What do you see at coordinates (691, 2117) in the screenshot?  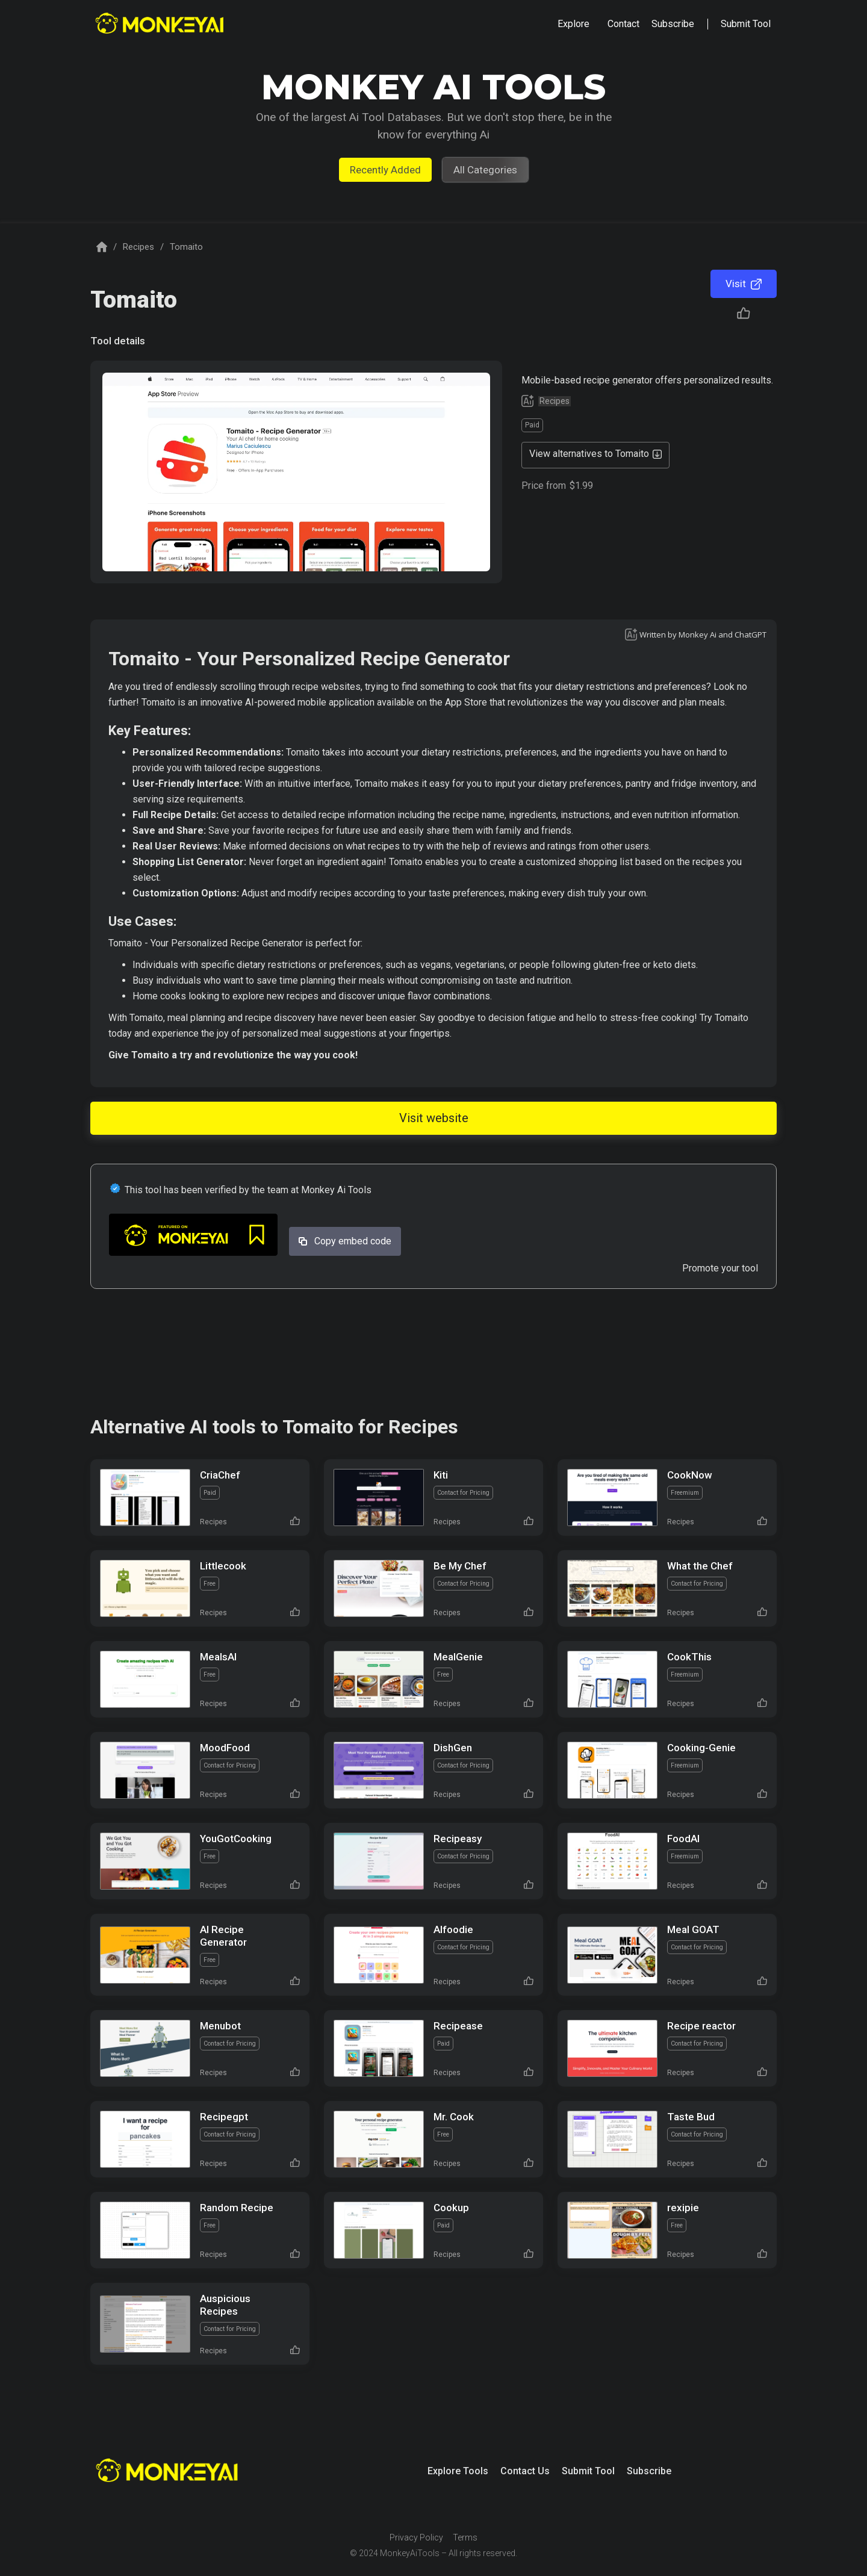 I see `Taste Bud` at bounding box center [691, 2117].